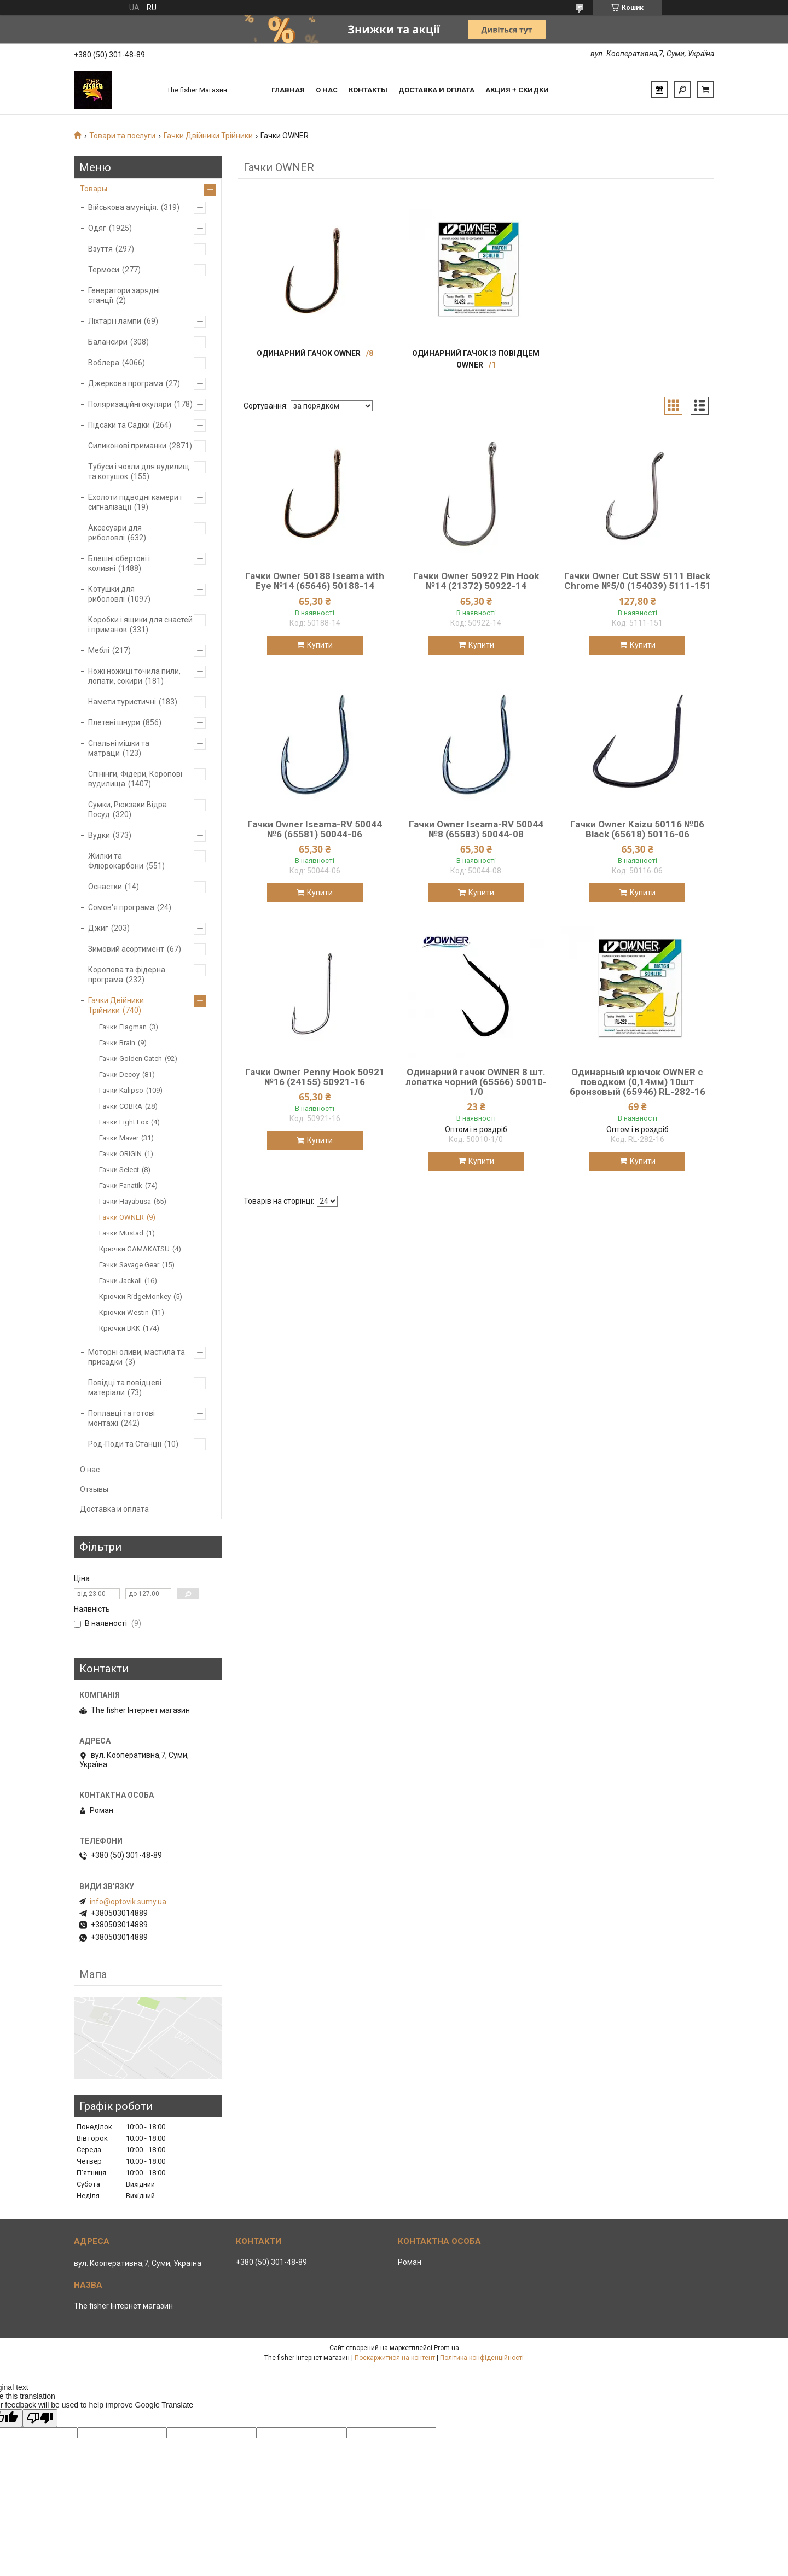 Image resolution: width=788 pixels, height=2576 pixels. Describe the element at coordinates (134, 676) in the screenshot. I see `Ножі ножиці точила пили, лопати, сокири` at that location.